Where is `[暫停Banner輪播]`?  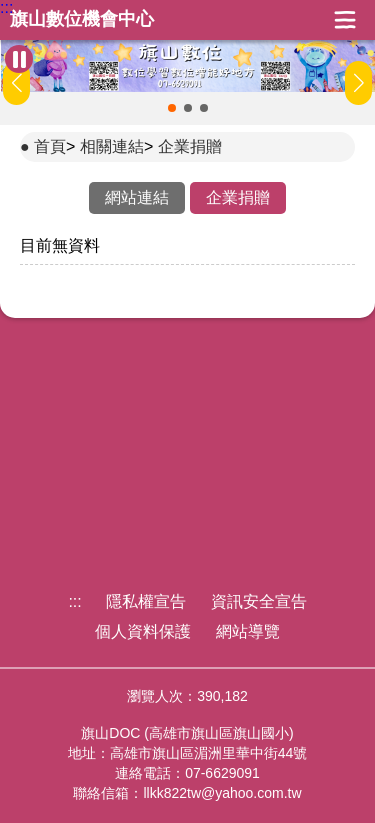 [暫停Banner輪播] is located at coordinates (19, 59).